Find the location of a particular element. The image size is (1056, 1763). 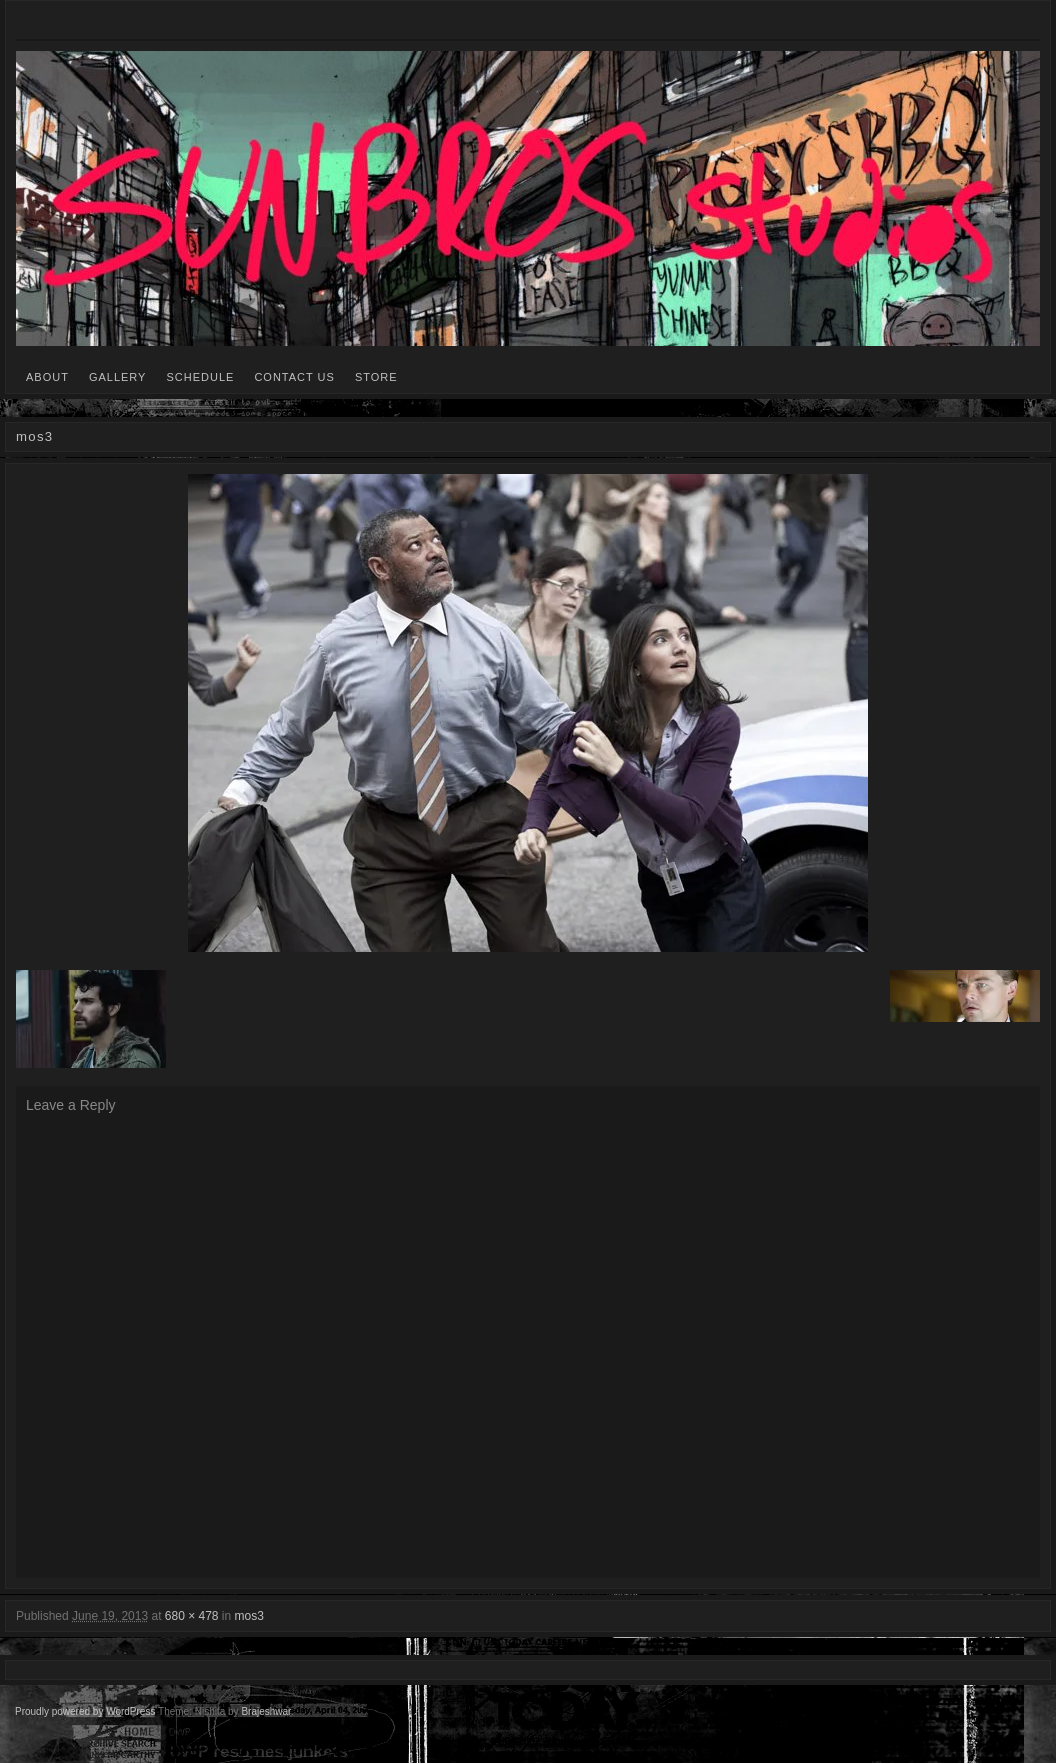

STORE is located at coordinates (376, 377).